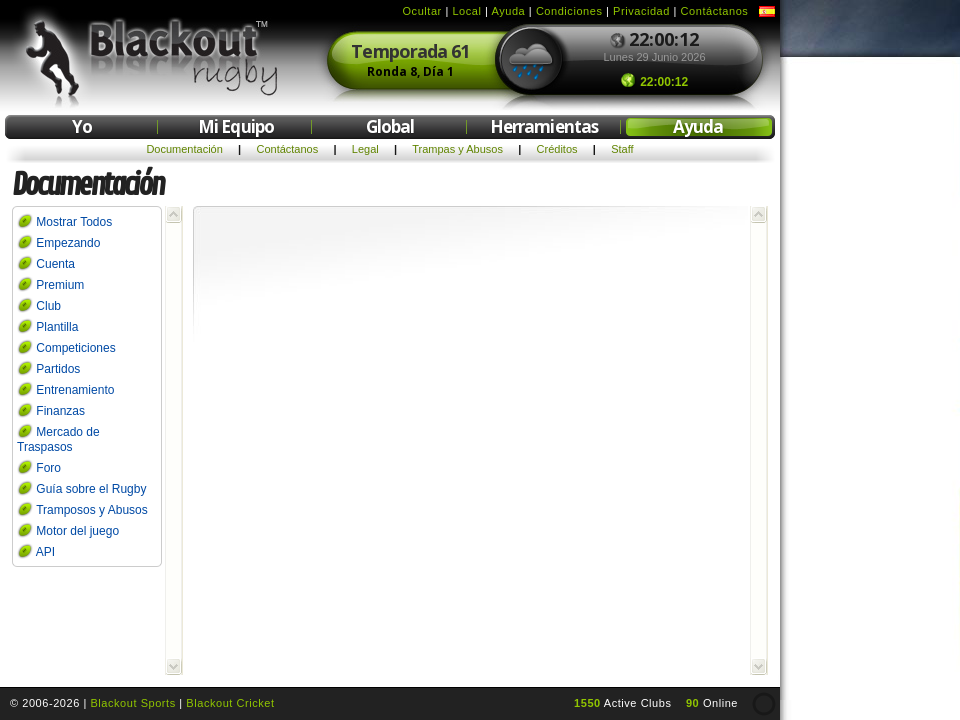 This screenshot has width=960, height=720. I want to click on Legal, so click(365, 149).